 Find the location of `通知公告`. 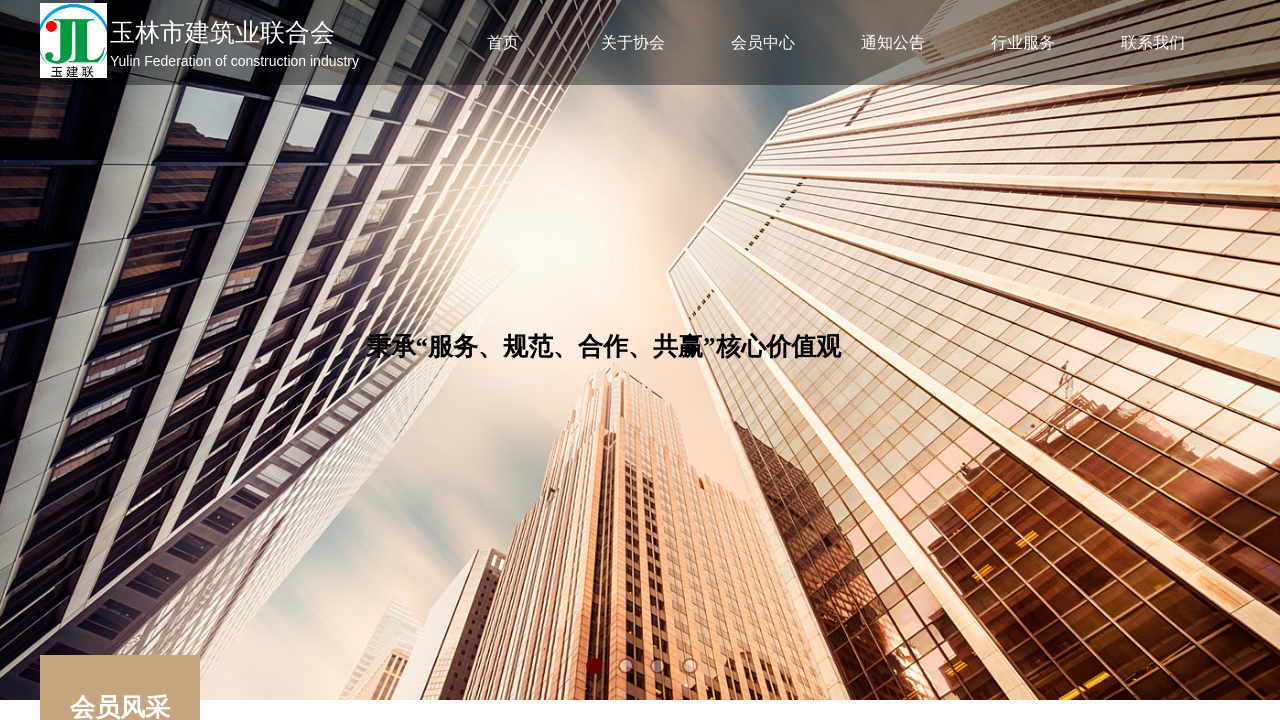

通知公告 is located at coordinates (893, 42).